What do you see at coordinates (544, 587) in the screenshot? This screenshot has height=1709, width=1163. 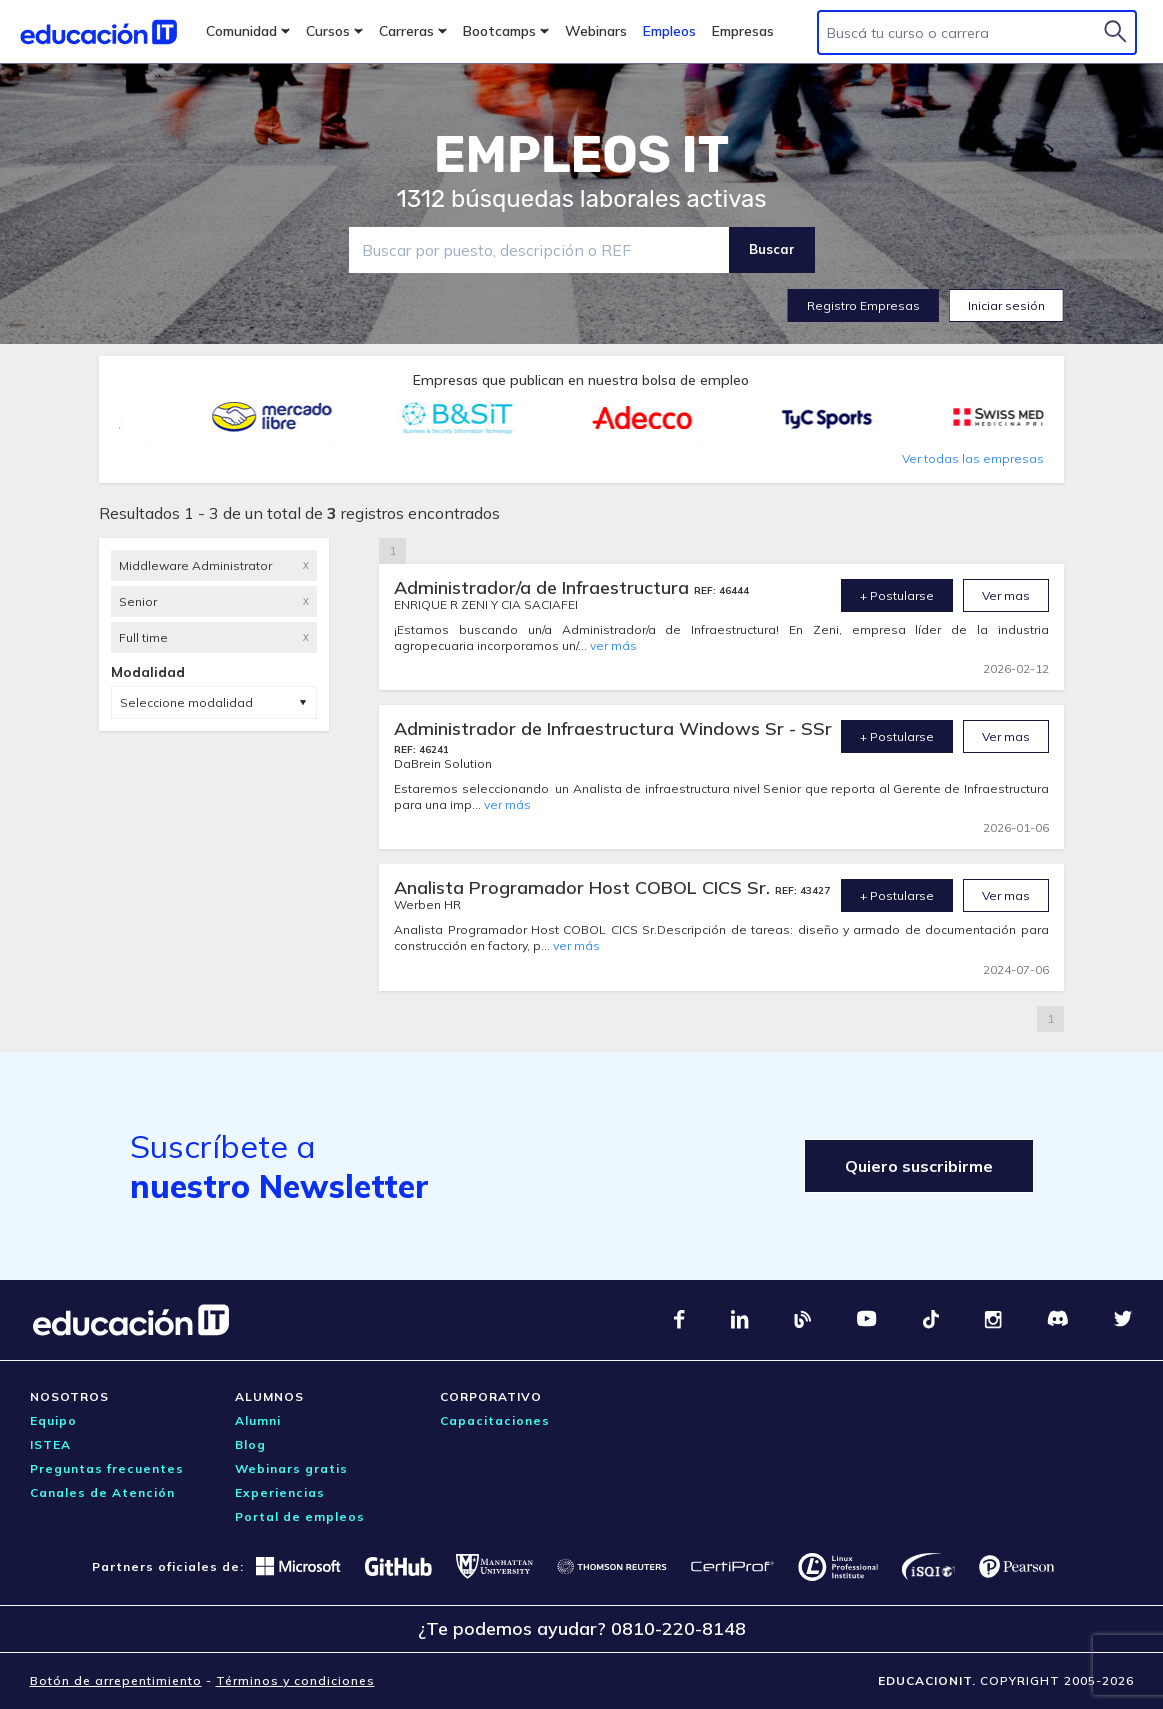 I see `Administrador/a de Infraestructura` at bounding box center [544, 587].